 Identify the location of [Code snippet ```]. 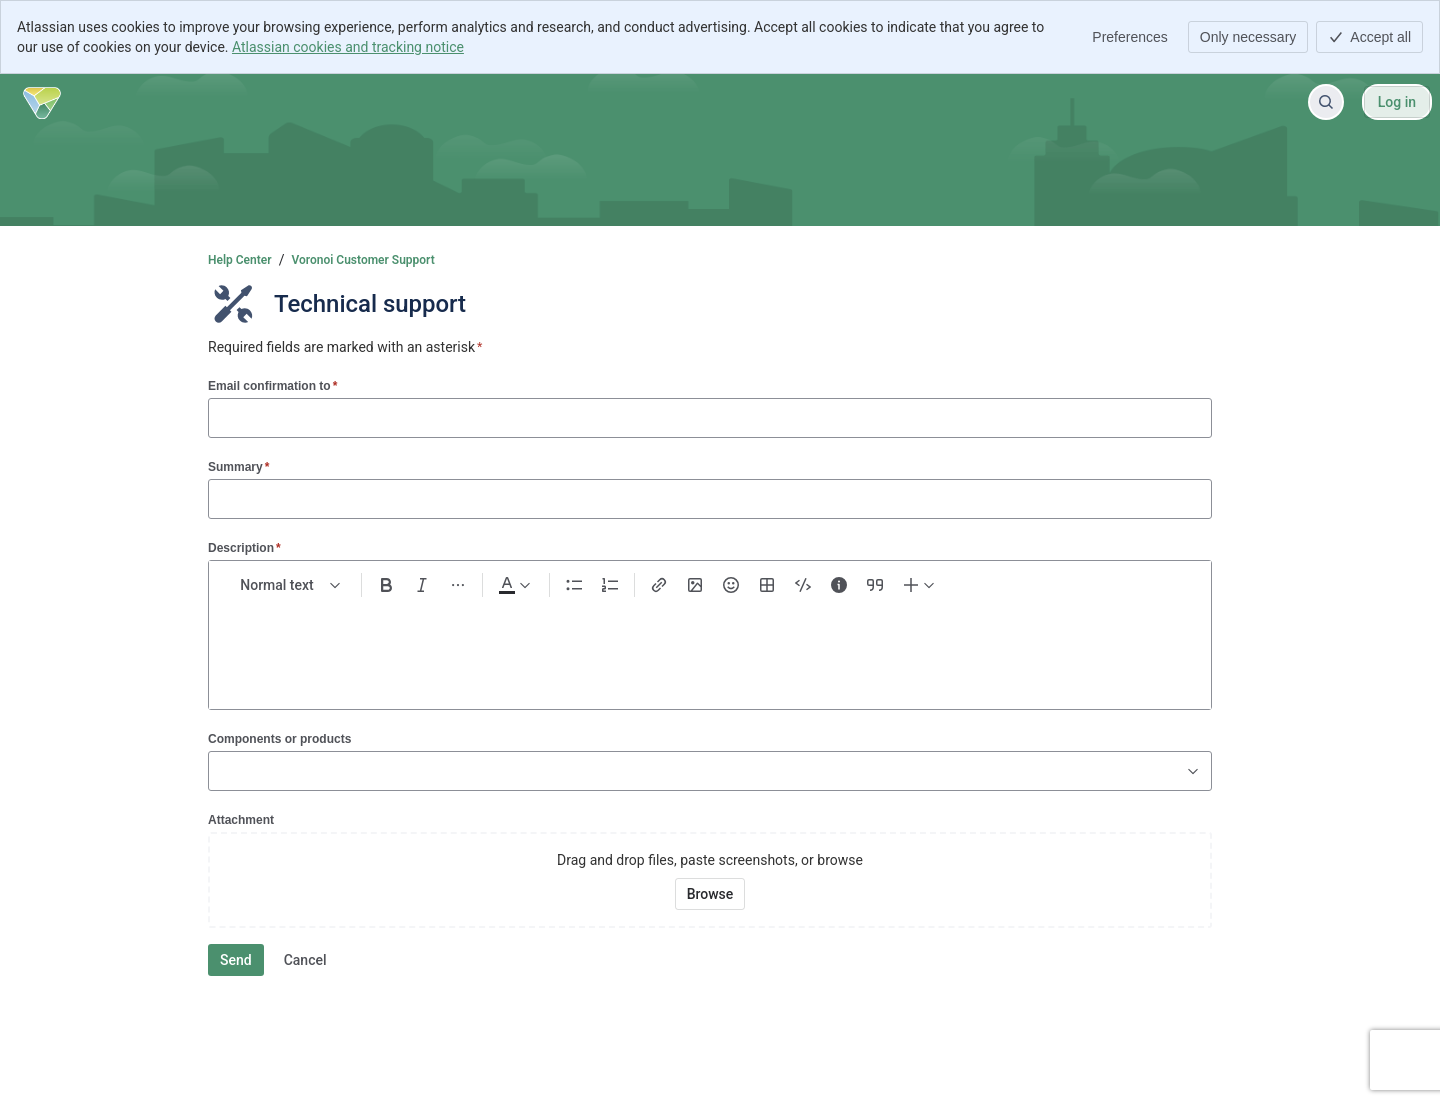
(803, 585).